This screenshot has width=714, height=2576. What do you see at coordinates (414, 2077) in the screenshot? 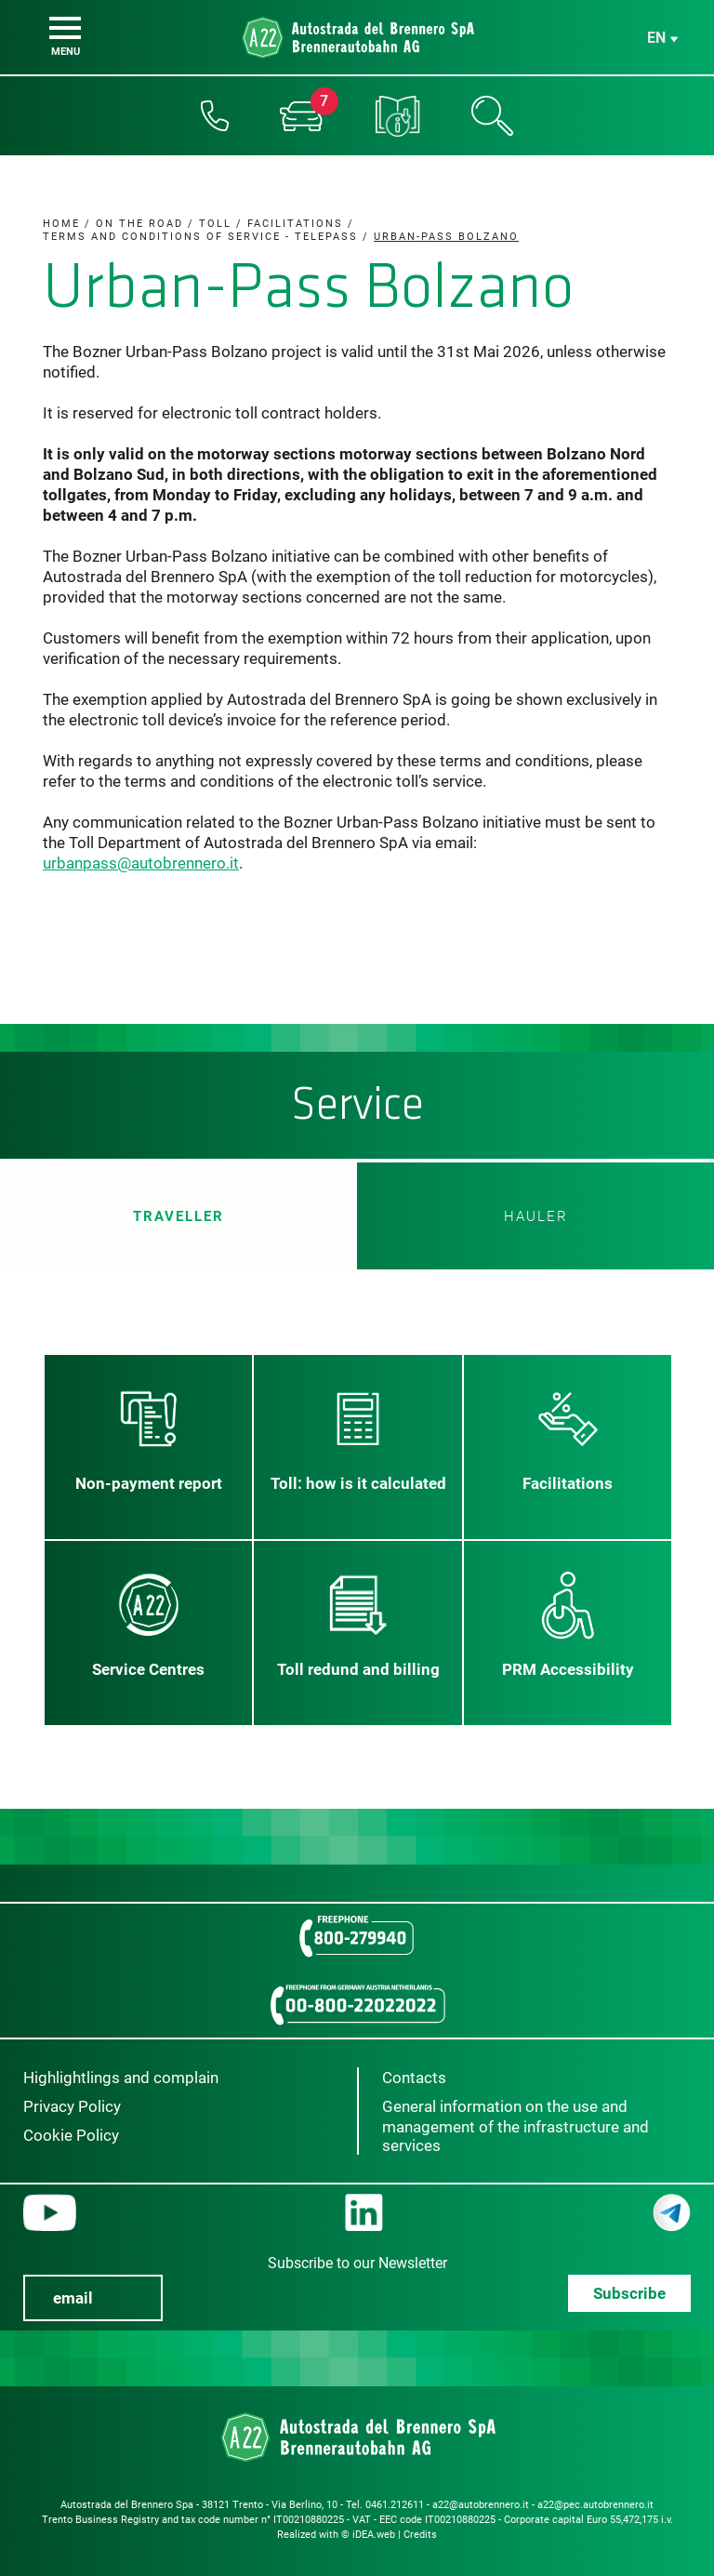
I see `Contacts` at bounding box center [414, 2077].